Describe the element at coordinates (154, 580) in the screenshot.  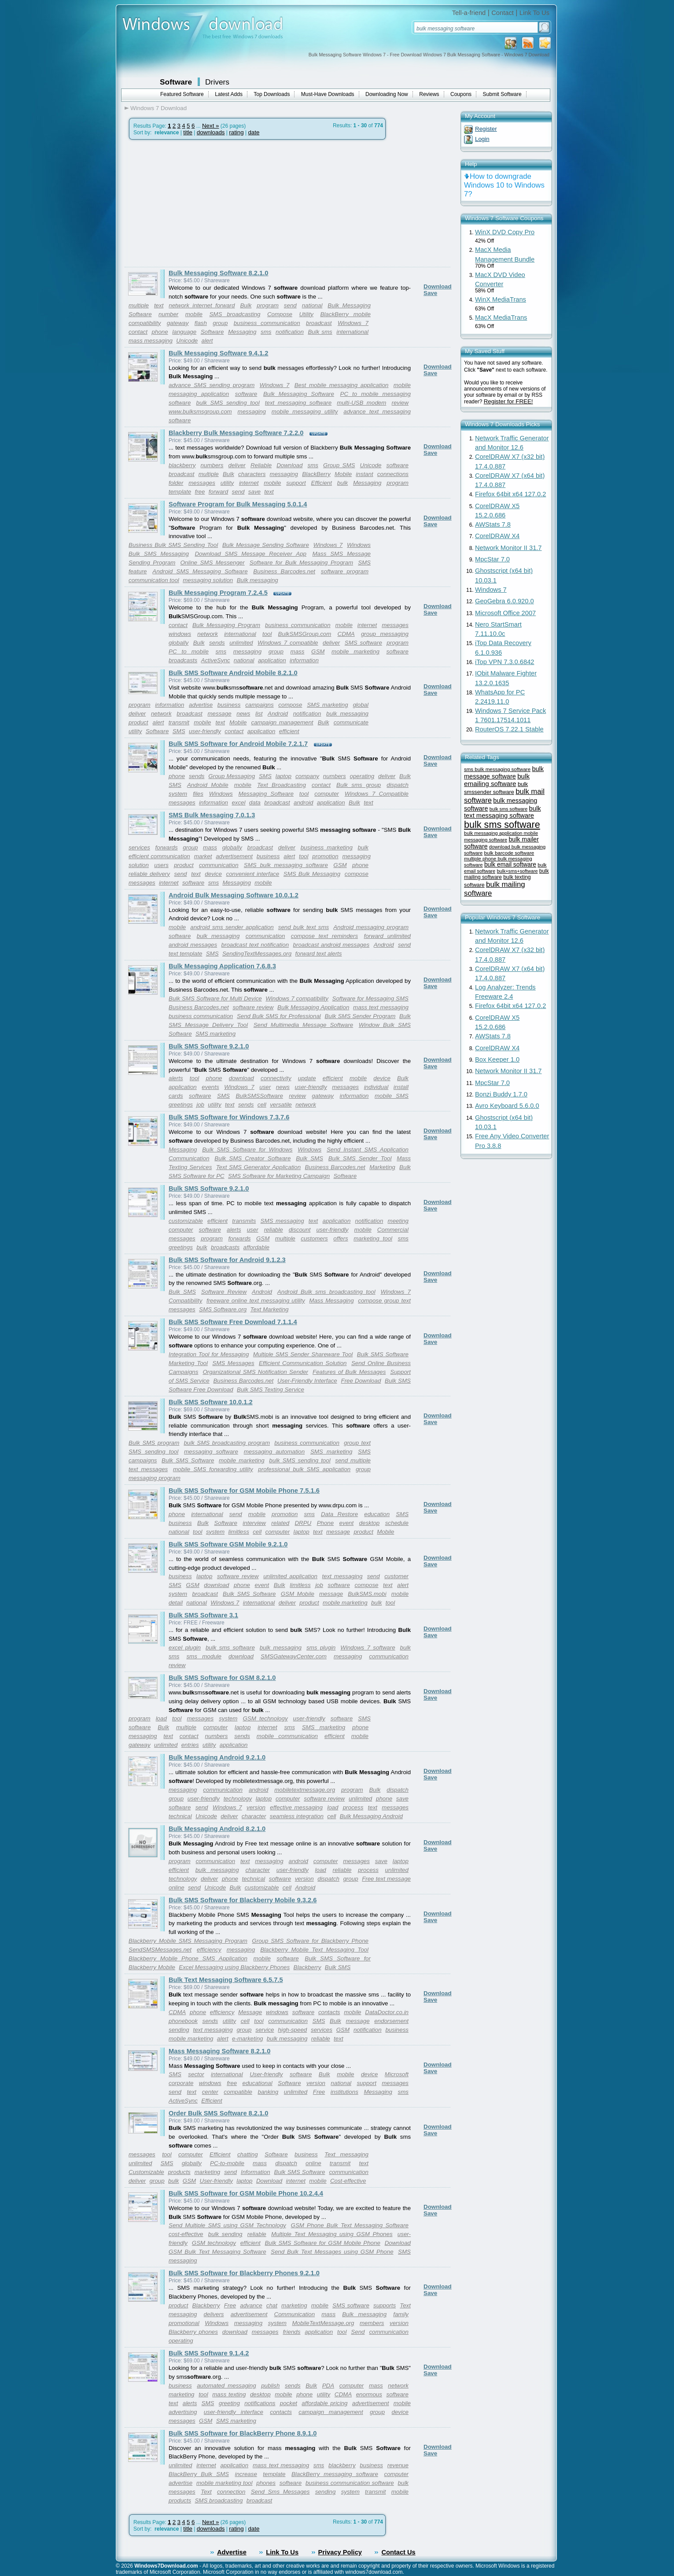
I see `communication tool` at that location.